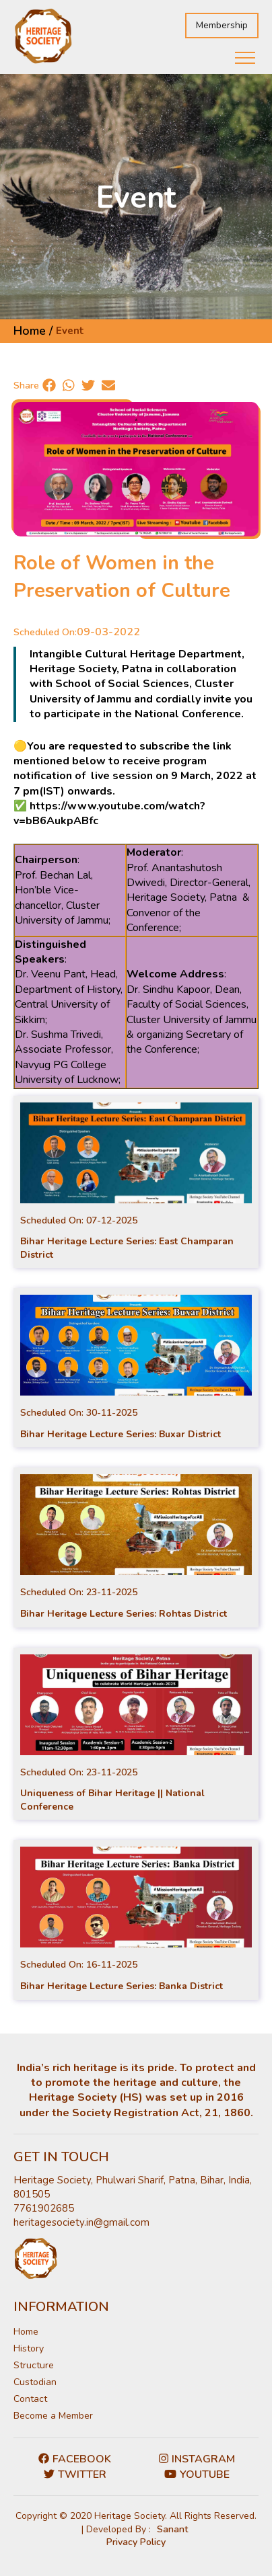  Describe the element at coordinates (136, 2542) in the screenshot. I see `Privacy Policy` at that location.